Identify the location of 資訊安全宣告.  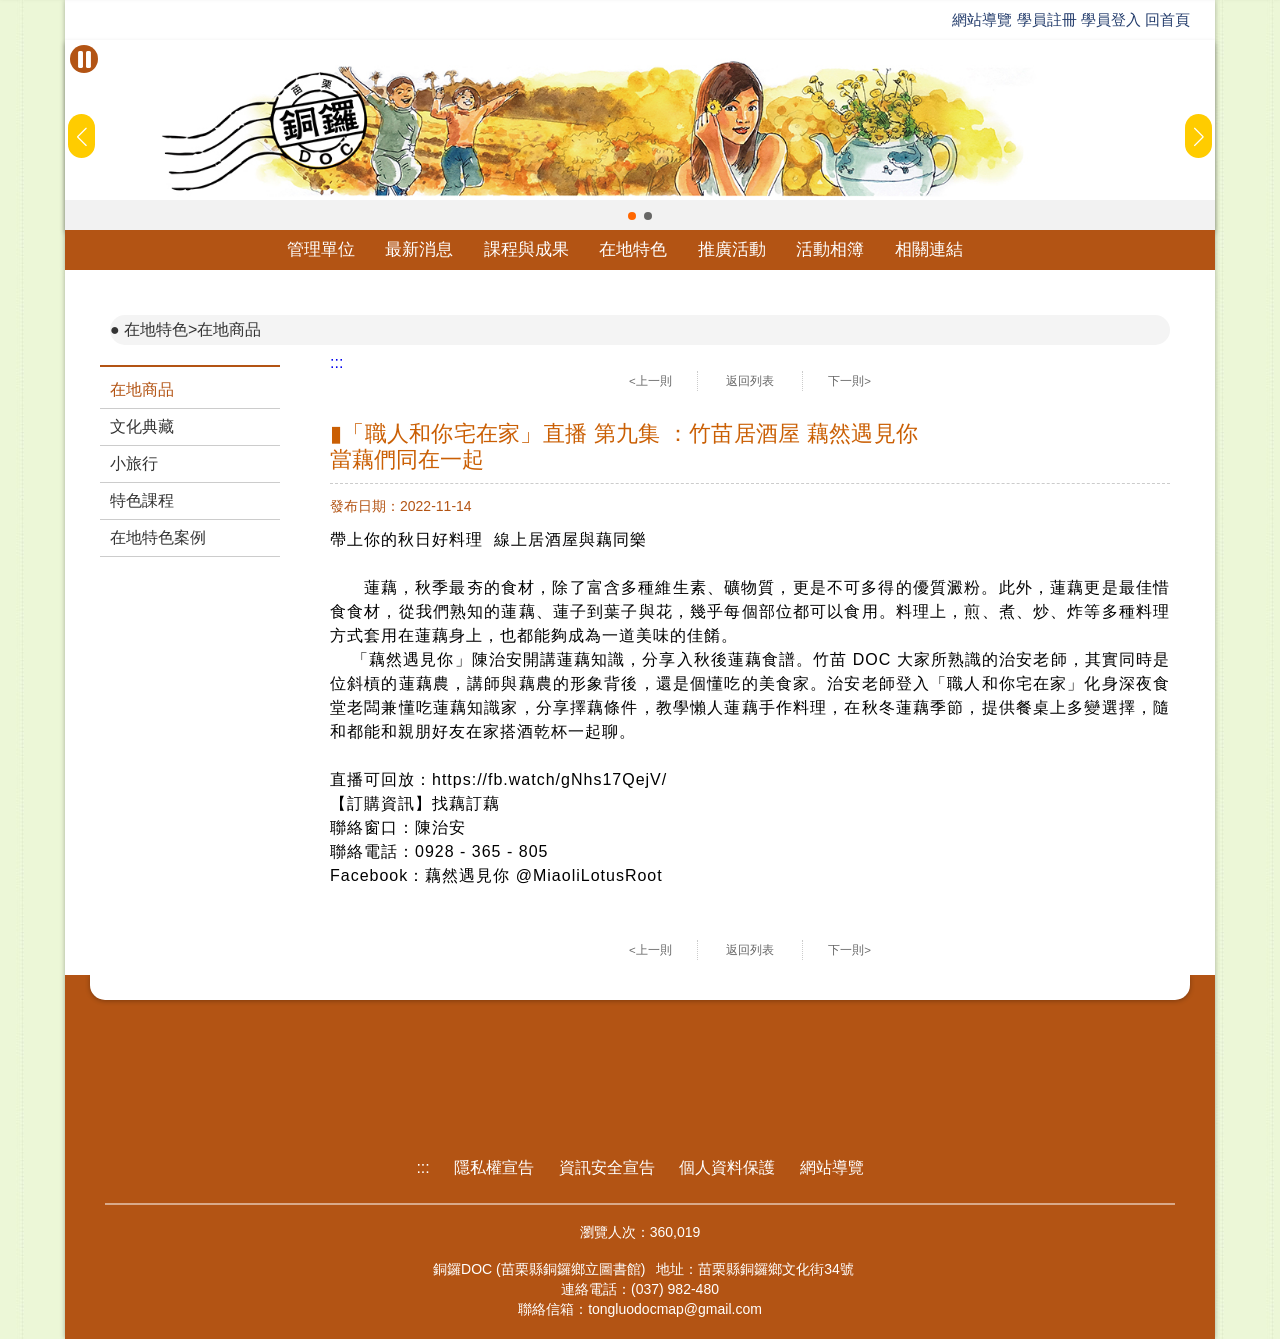
(607, 1167).